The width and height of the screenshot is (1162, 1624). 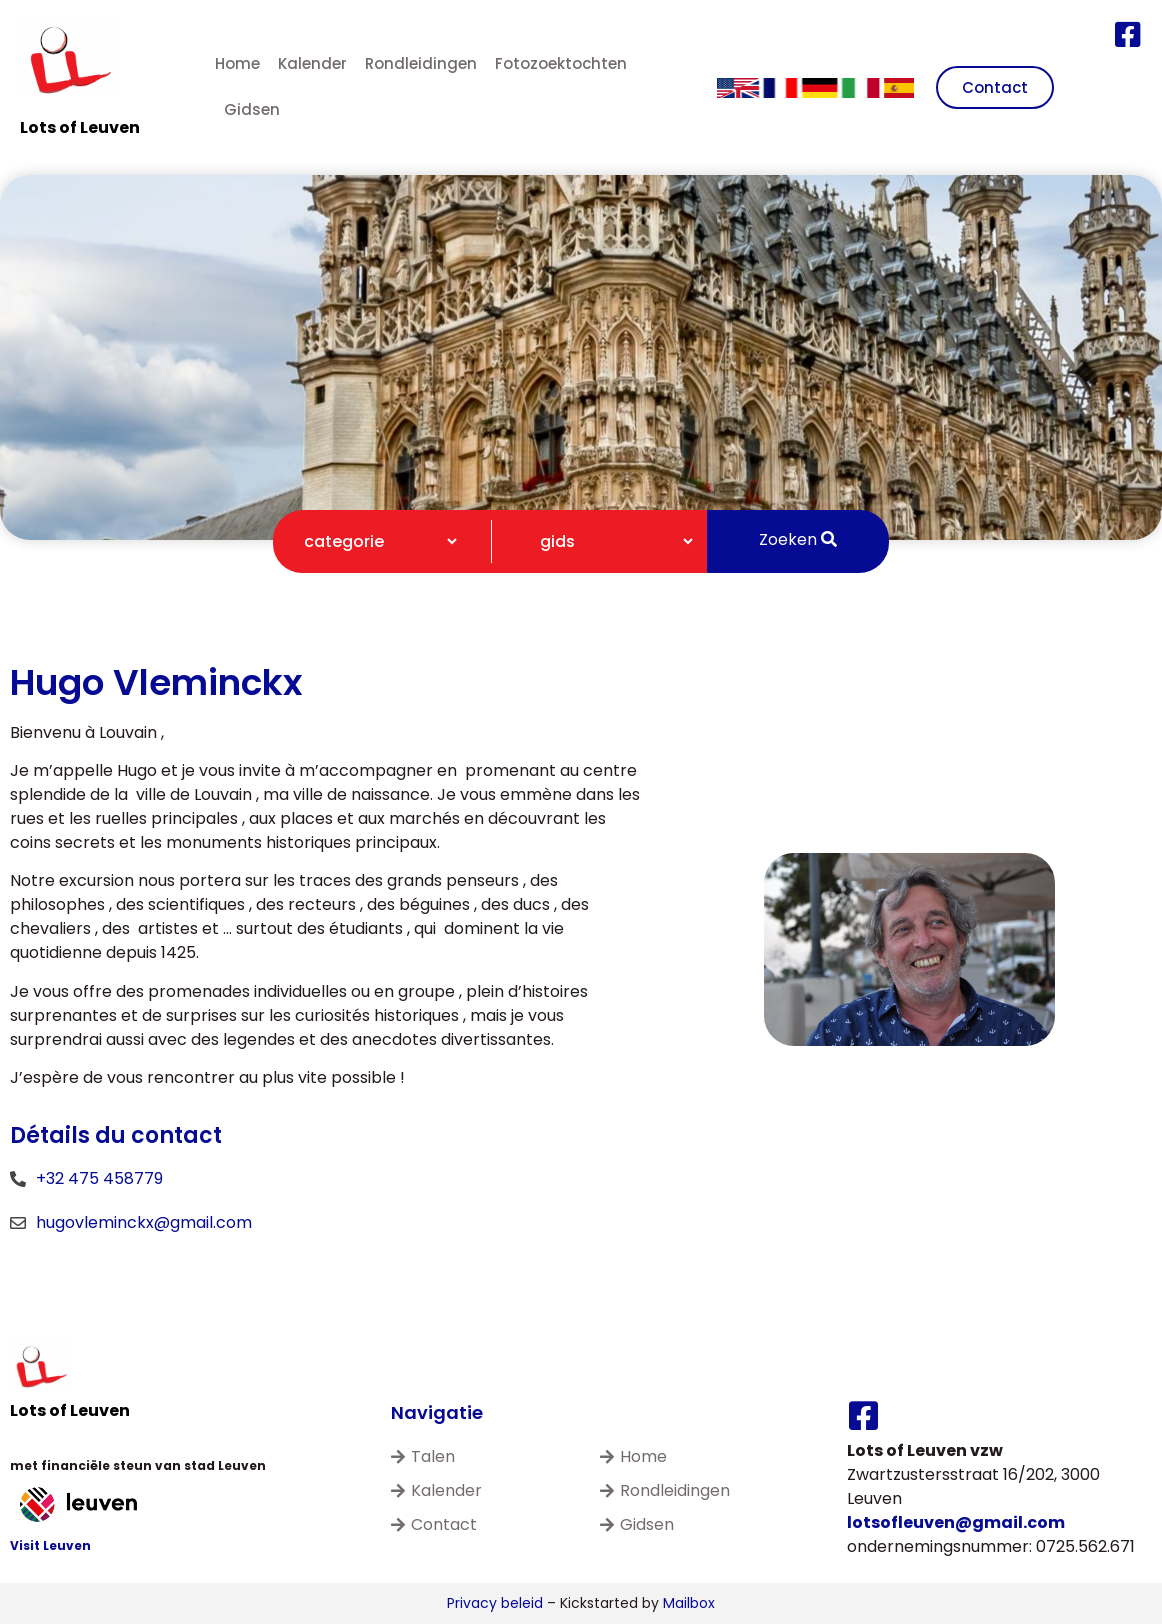 I want to click on Zoeken, so click(x=798, y=539).